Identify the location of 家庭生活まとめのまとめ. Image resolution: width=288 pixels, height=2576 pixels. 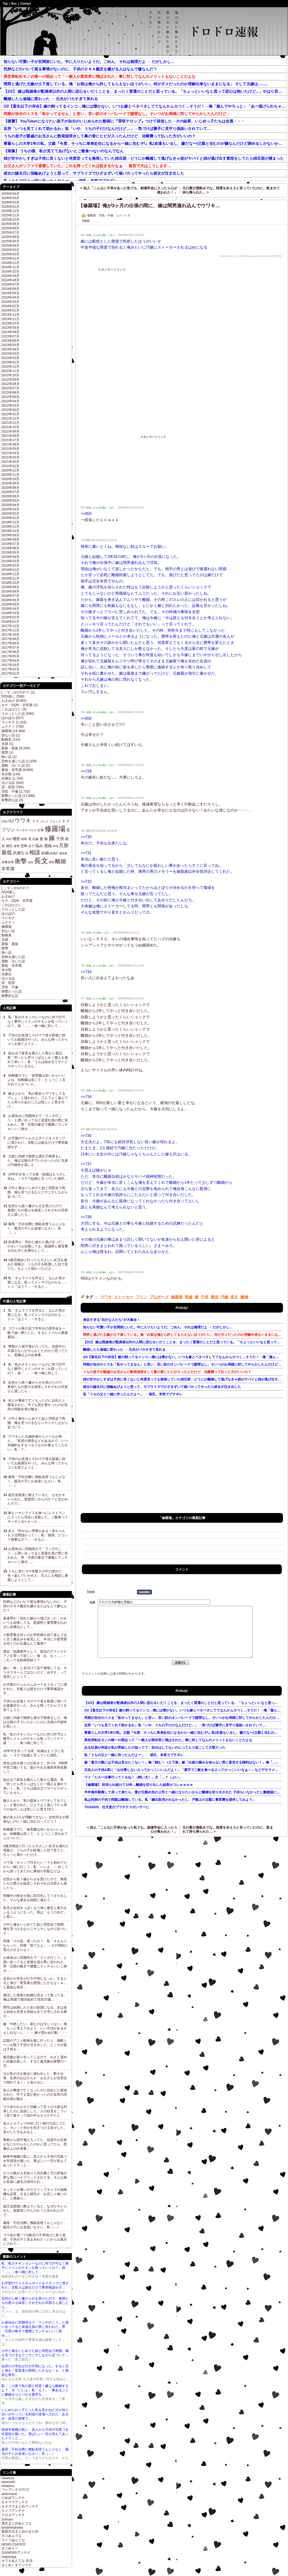
(19, 2531).